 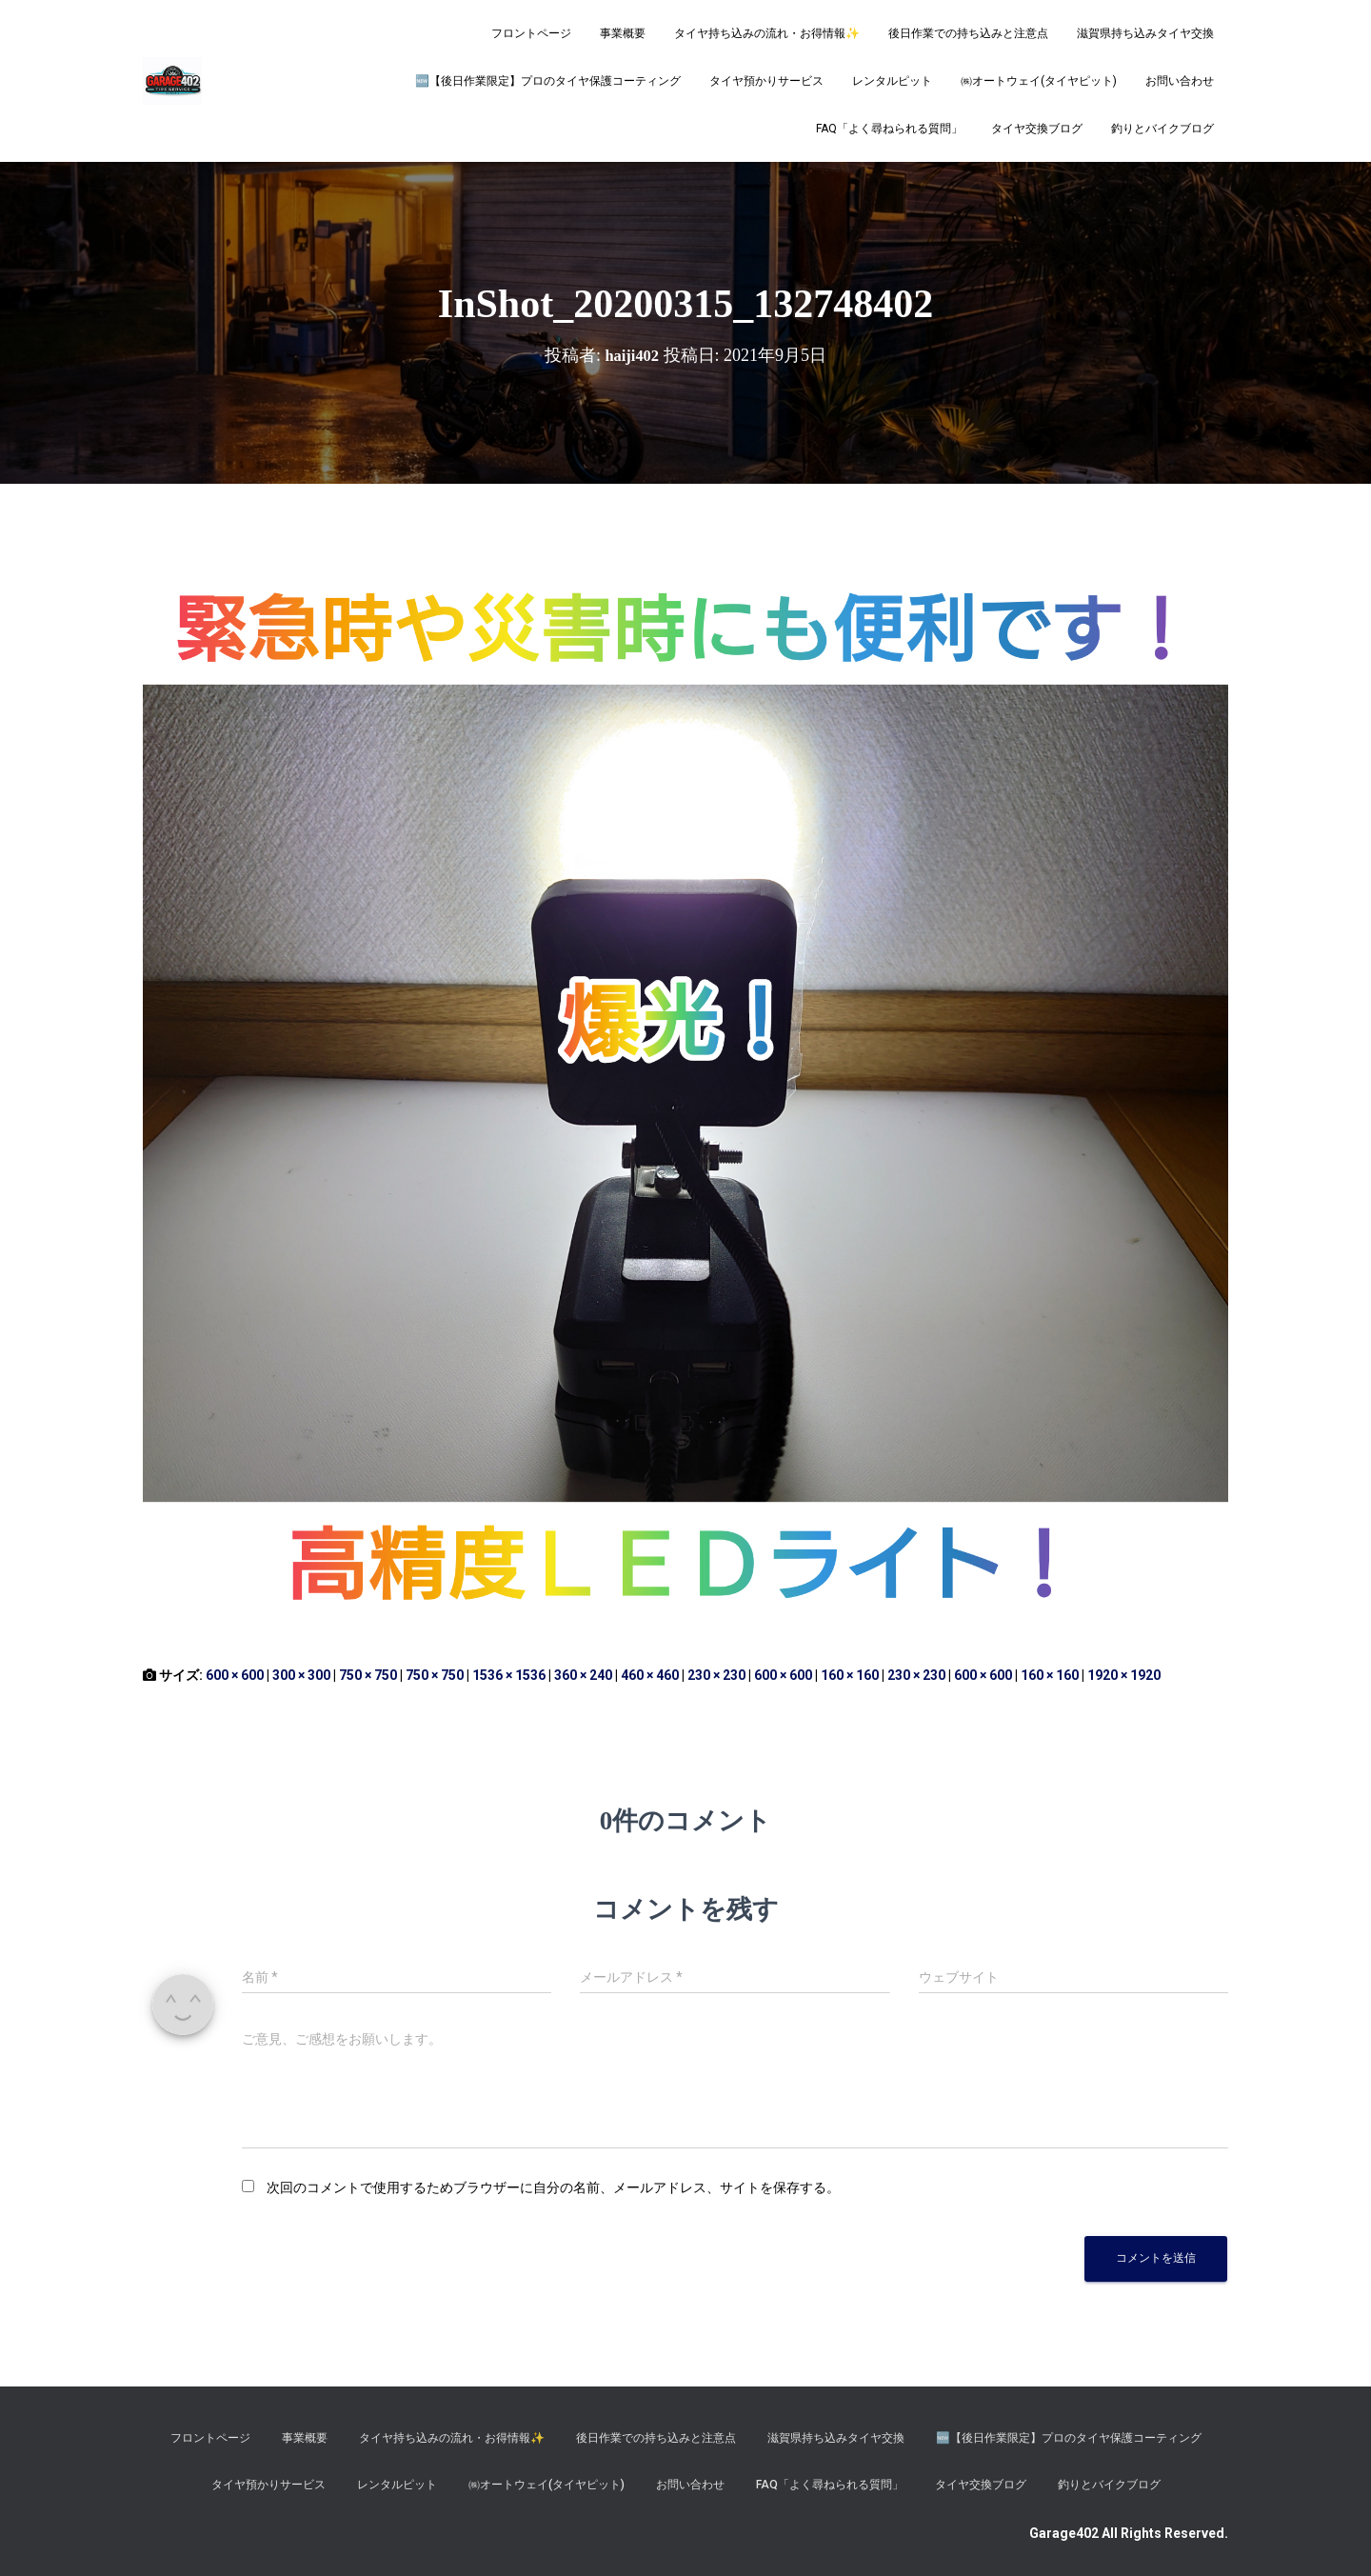 I want to click on フロントページ, so click(x=531, y=33).